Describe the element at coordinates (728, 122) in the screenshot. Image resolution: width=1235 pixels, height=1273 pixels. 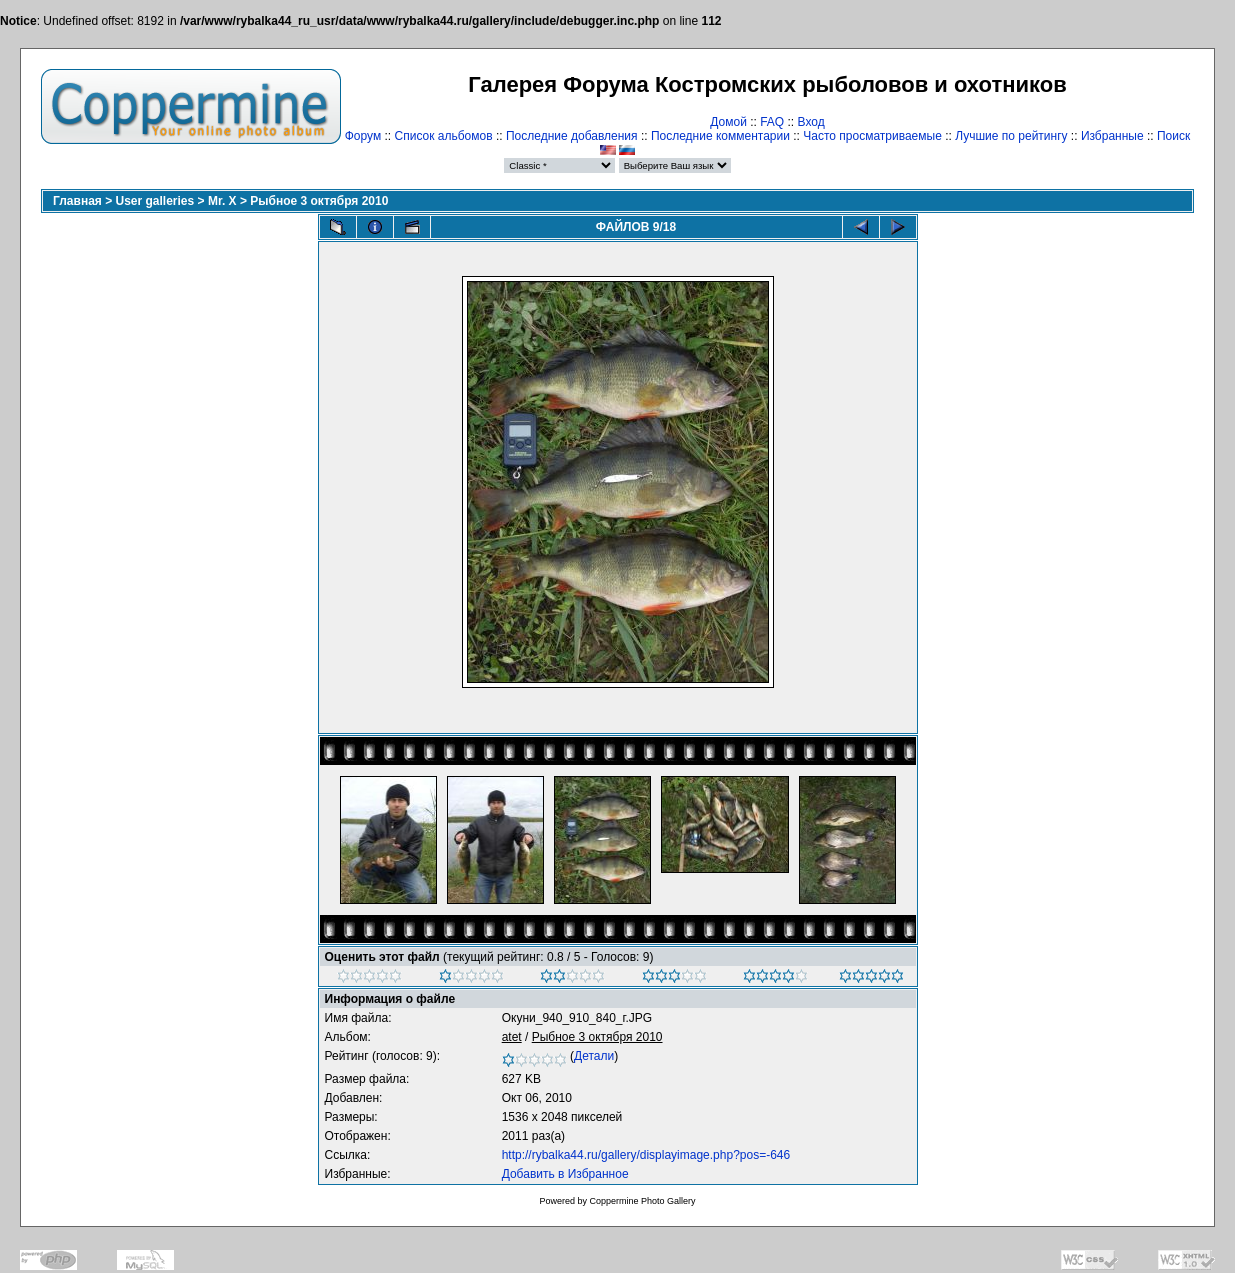
I see `Домой` at that location.